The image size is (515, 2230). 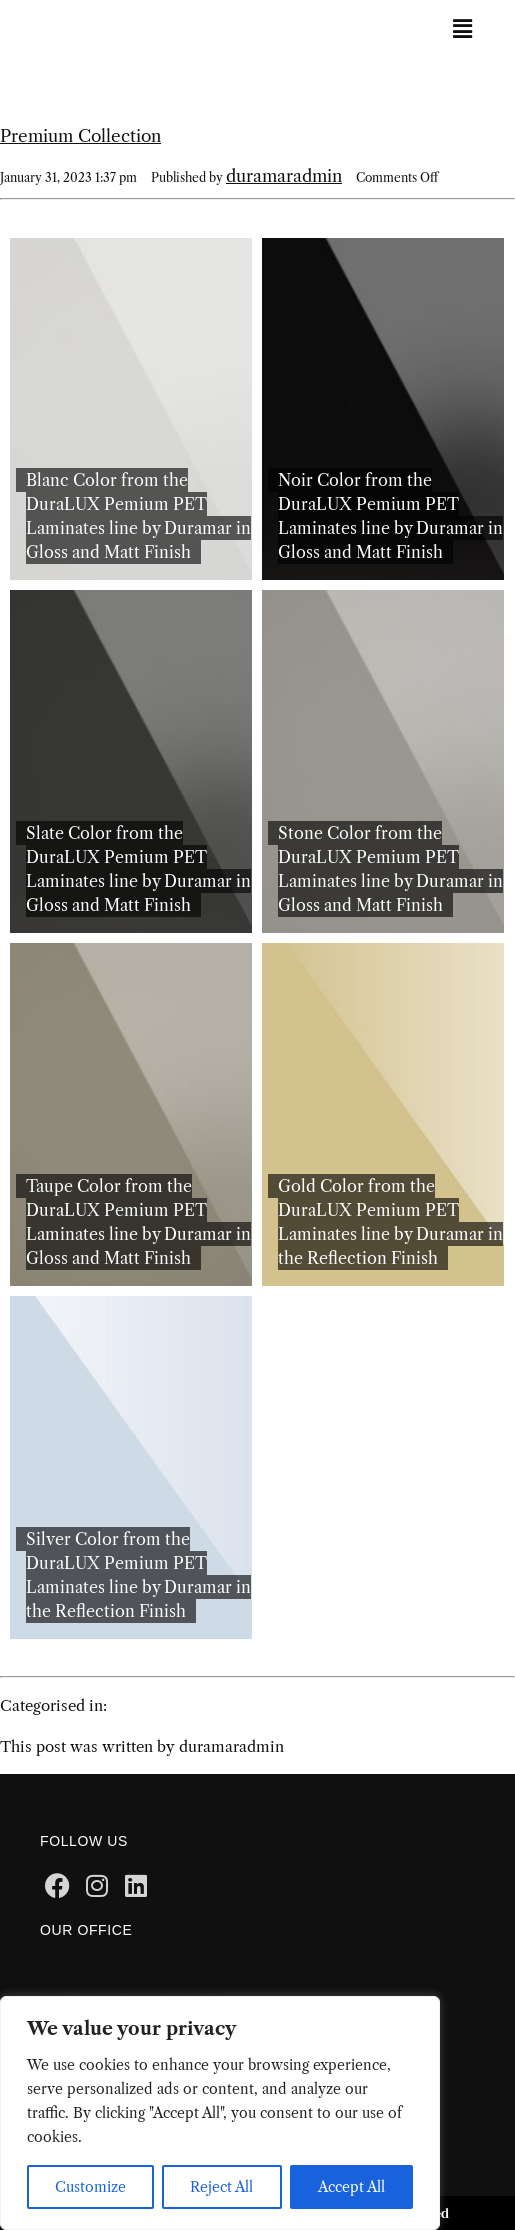 What do you see at coordinates (220, 2113) in the screenshot?
I see `[region]` at bounding box center [220, 2113].